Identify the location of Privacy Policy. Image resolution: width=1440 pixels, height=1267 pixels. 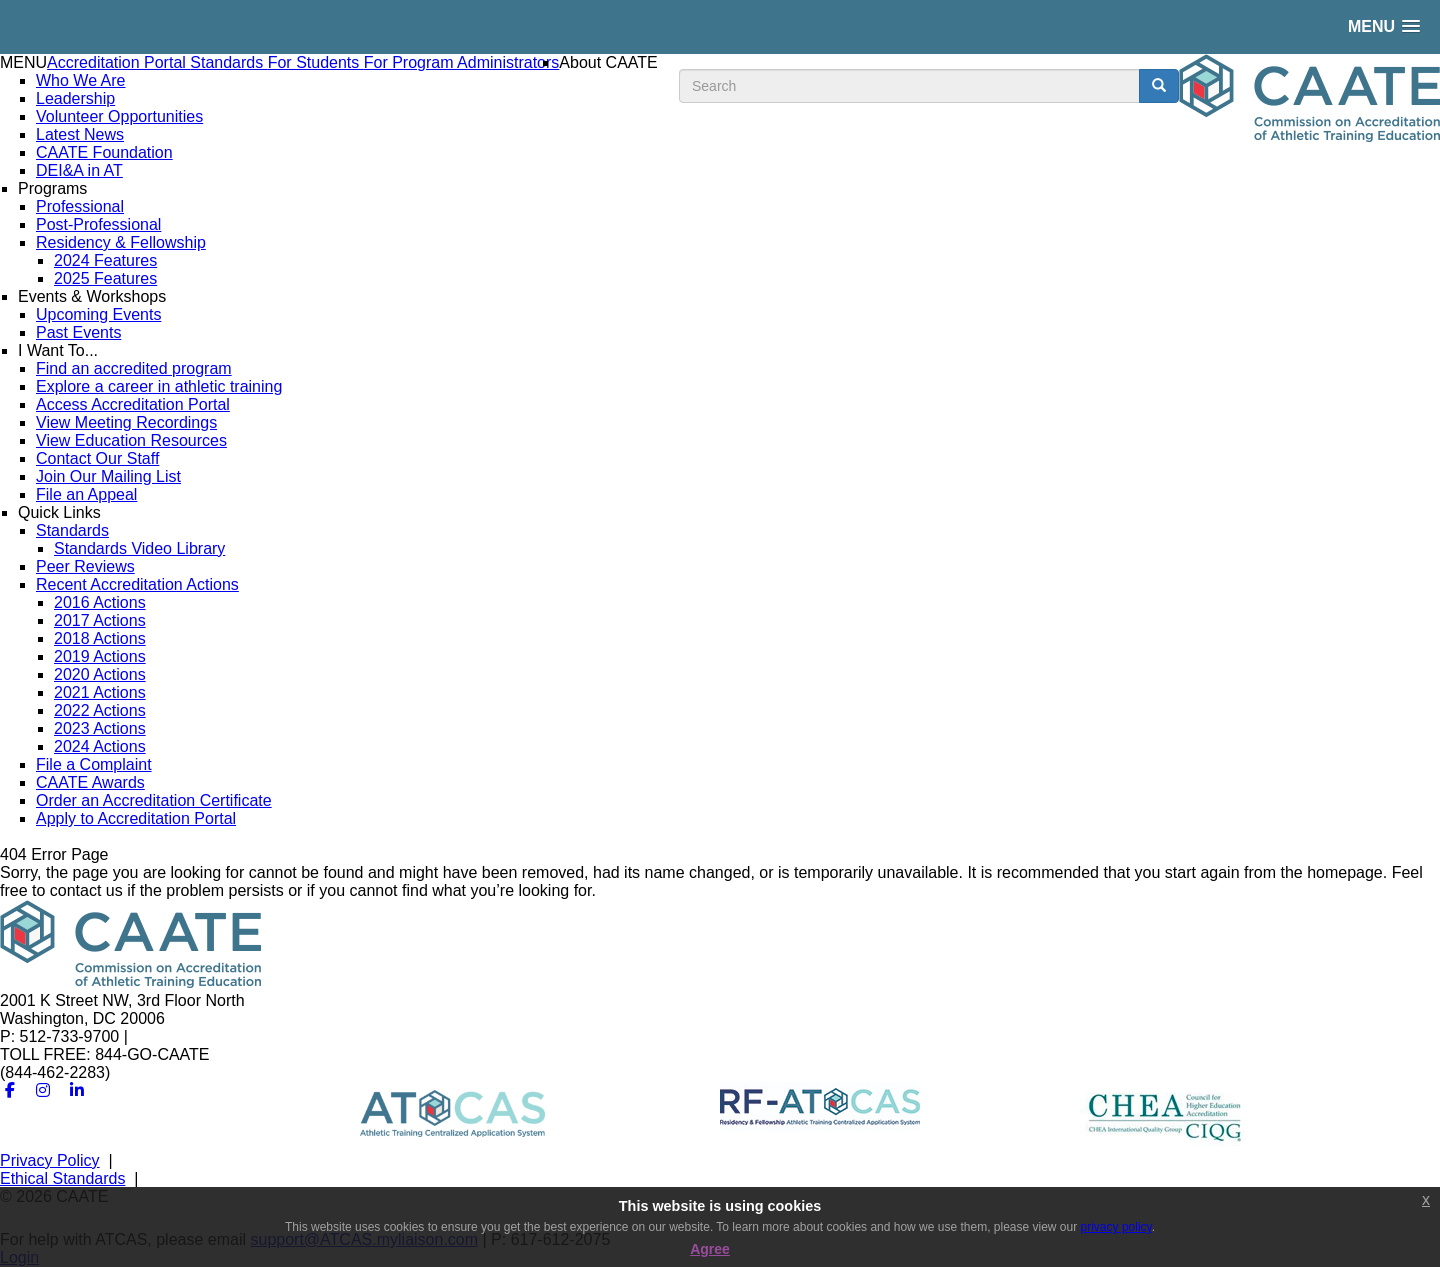
(50, 1160).